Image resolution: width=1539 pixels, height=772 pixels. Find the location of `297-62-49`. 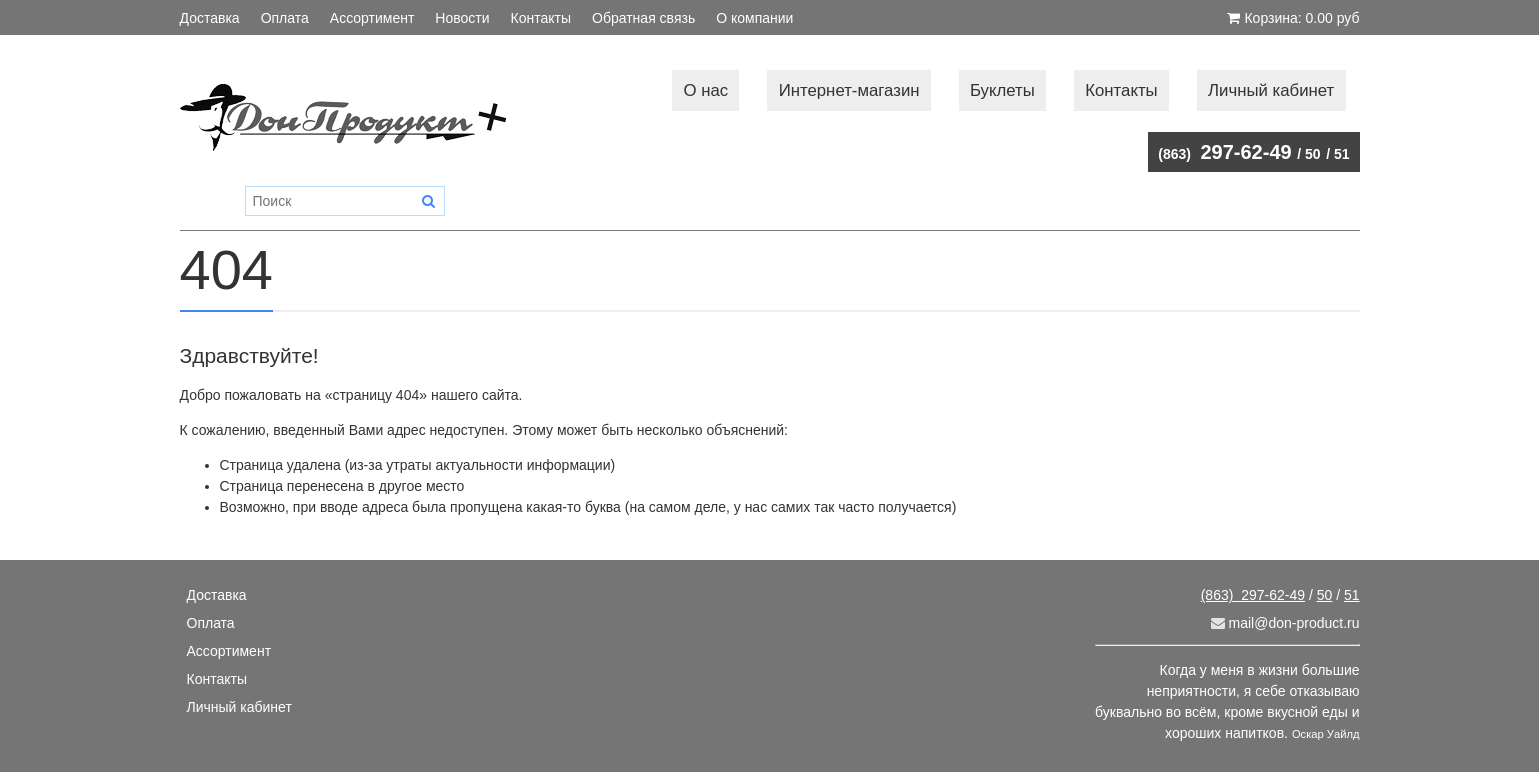

297-62-49 is located at coordinates (1224, 152).